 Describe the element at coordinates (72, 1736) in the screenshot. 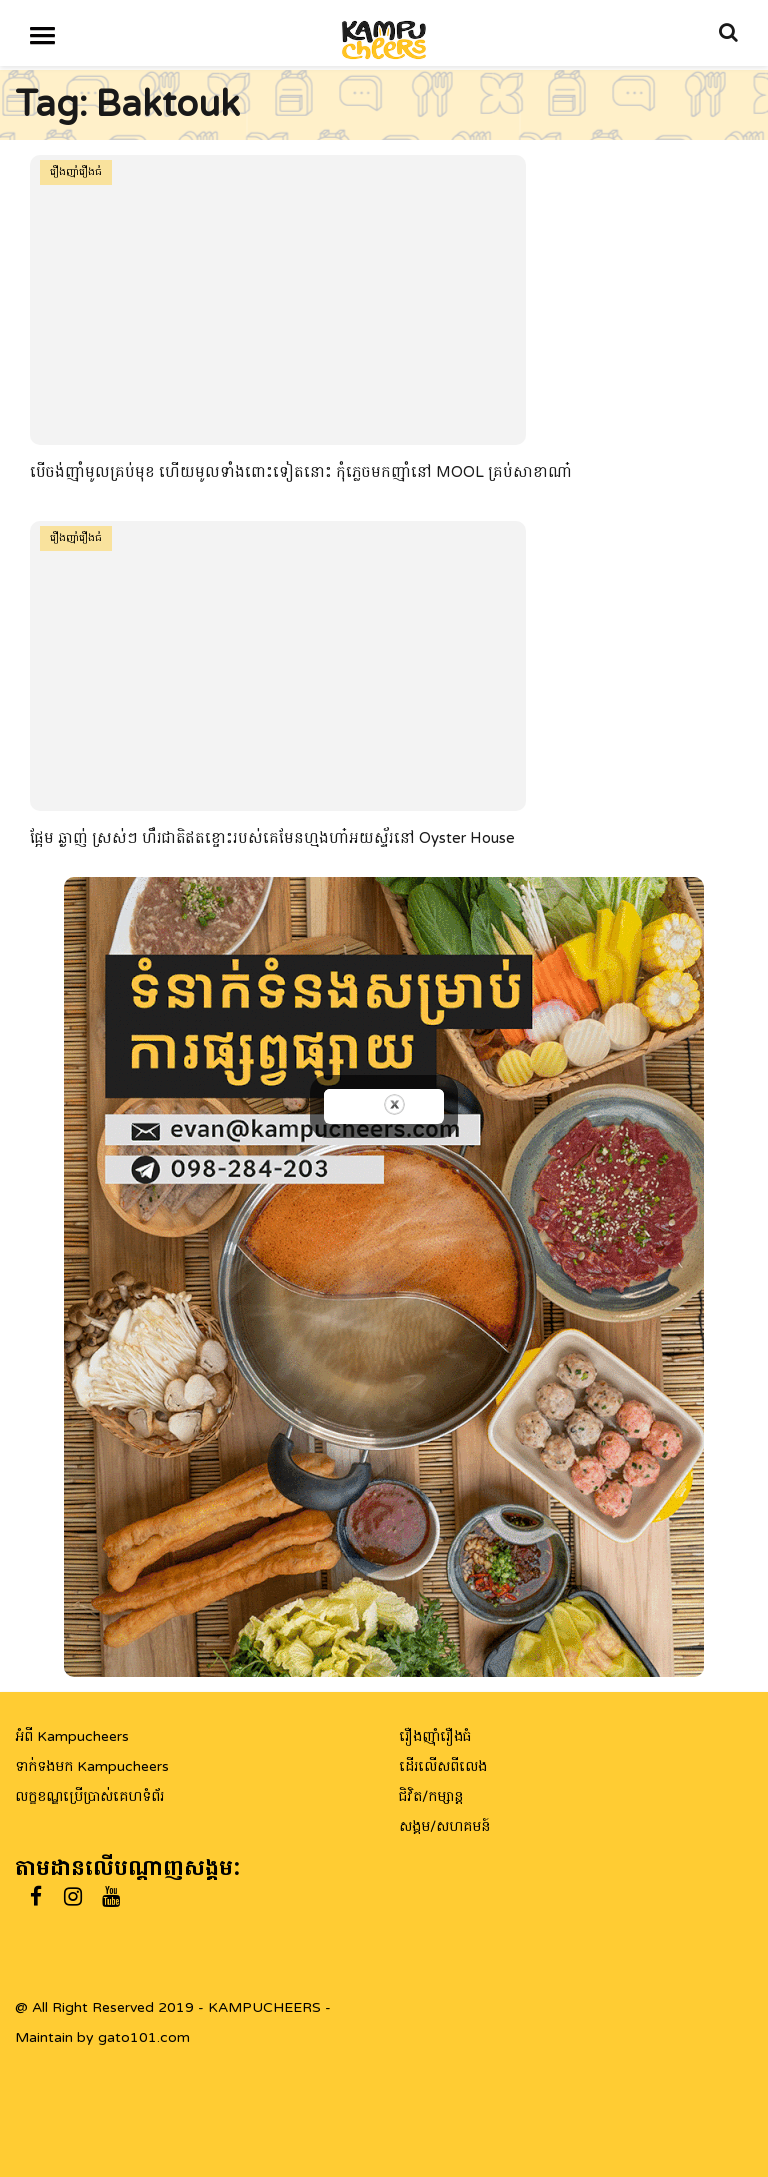

I see `អំពី Kampucheers` at that location.